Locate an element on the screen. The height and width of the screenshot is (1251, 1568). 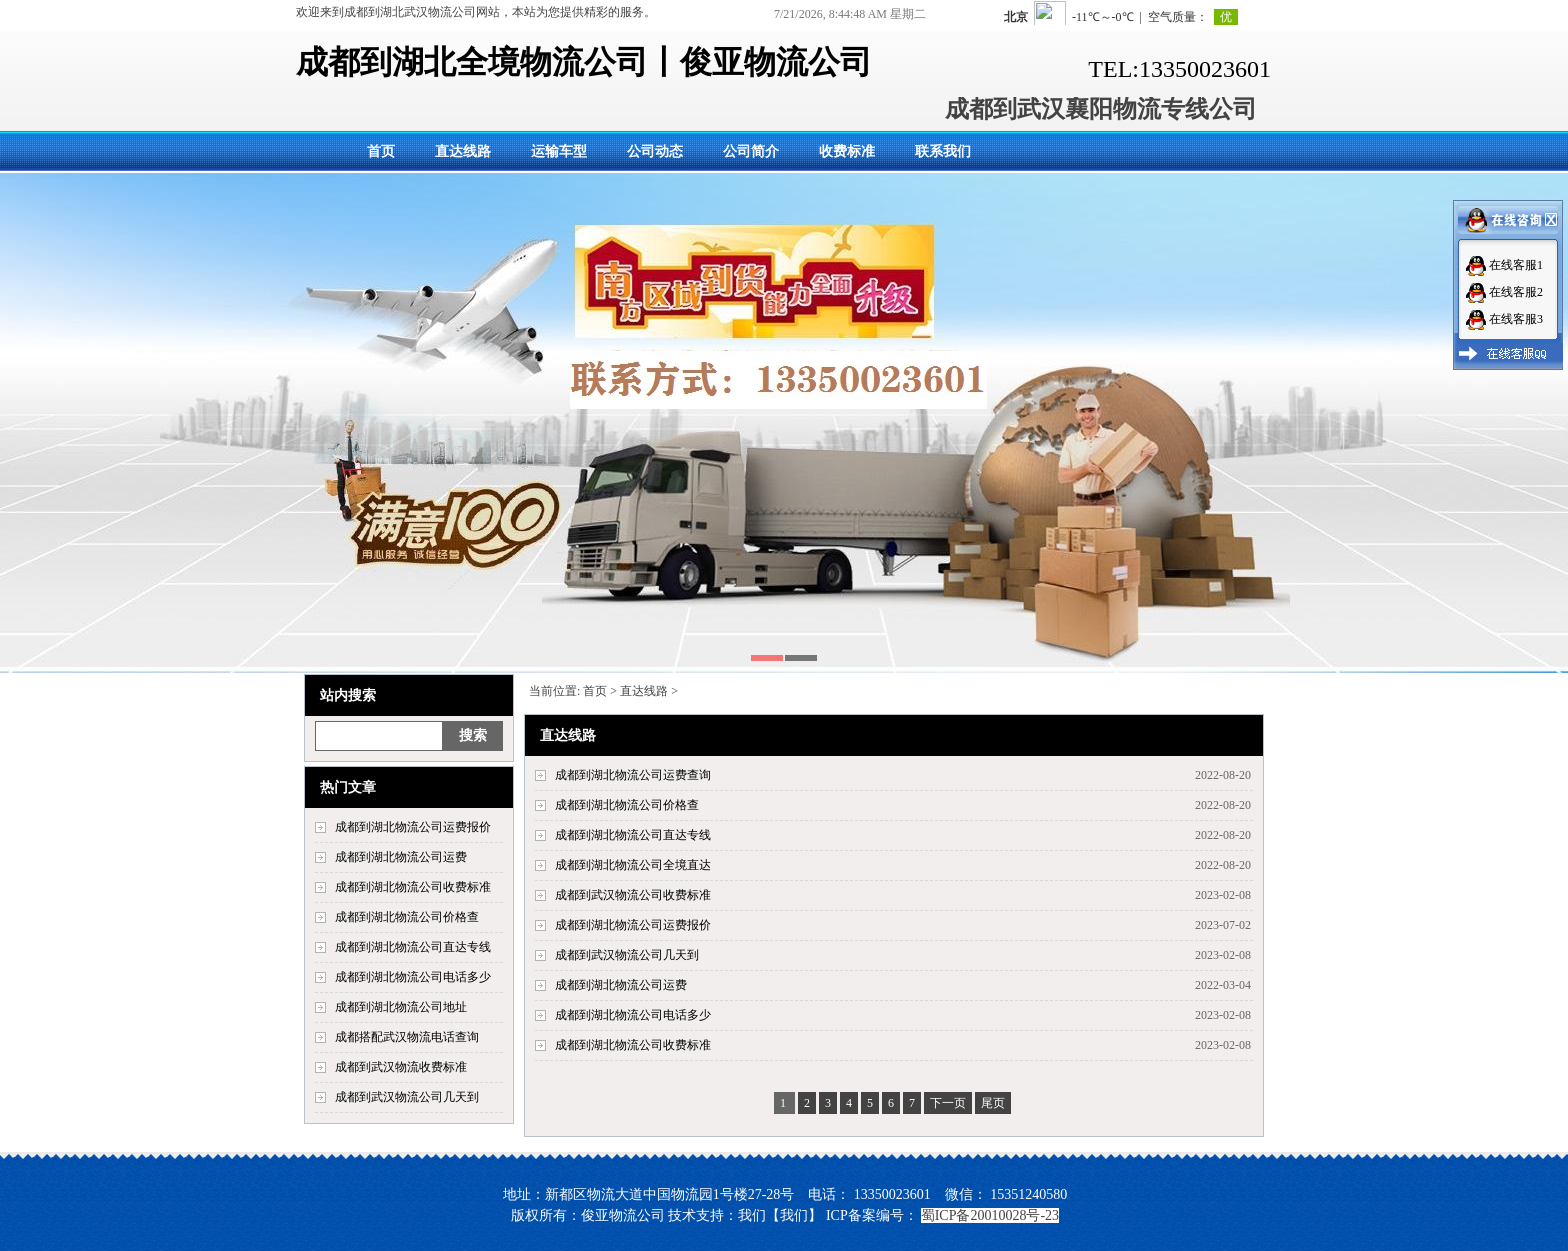
尾页 is located at coordinates (993, 1103).